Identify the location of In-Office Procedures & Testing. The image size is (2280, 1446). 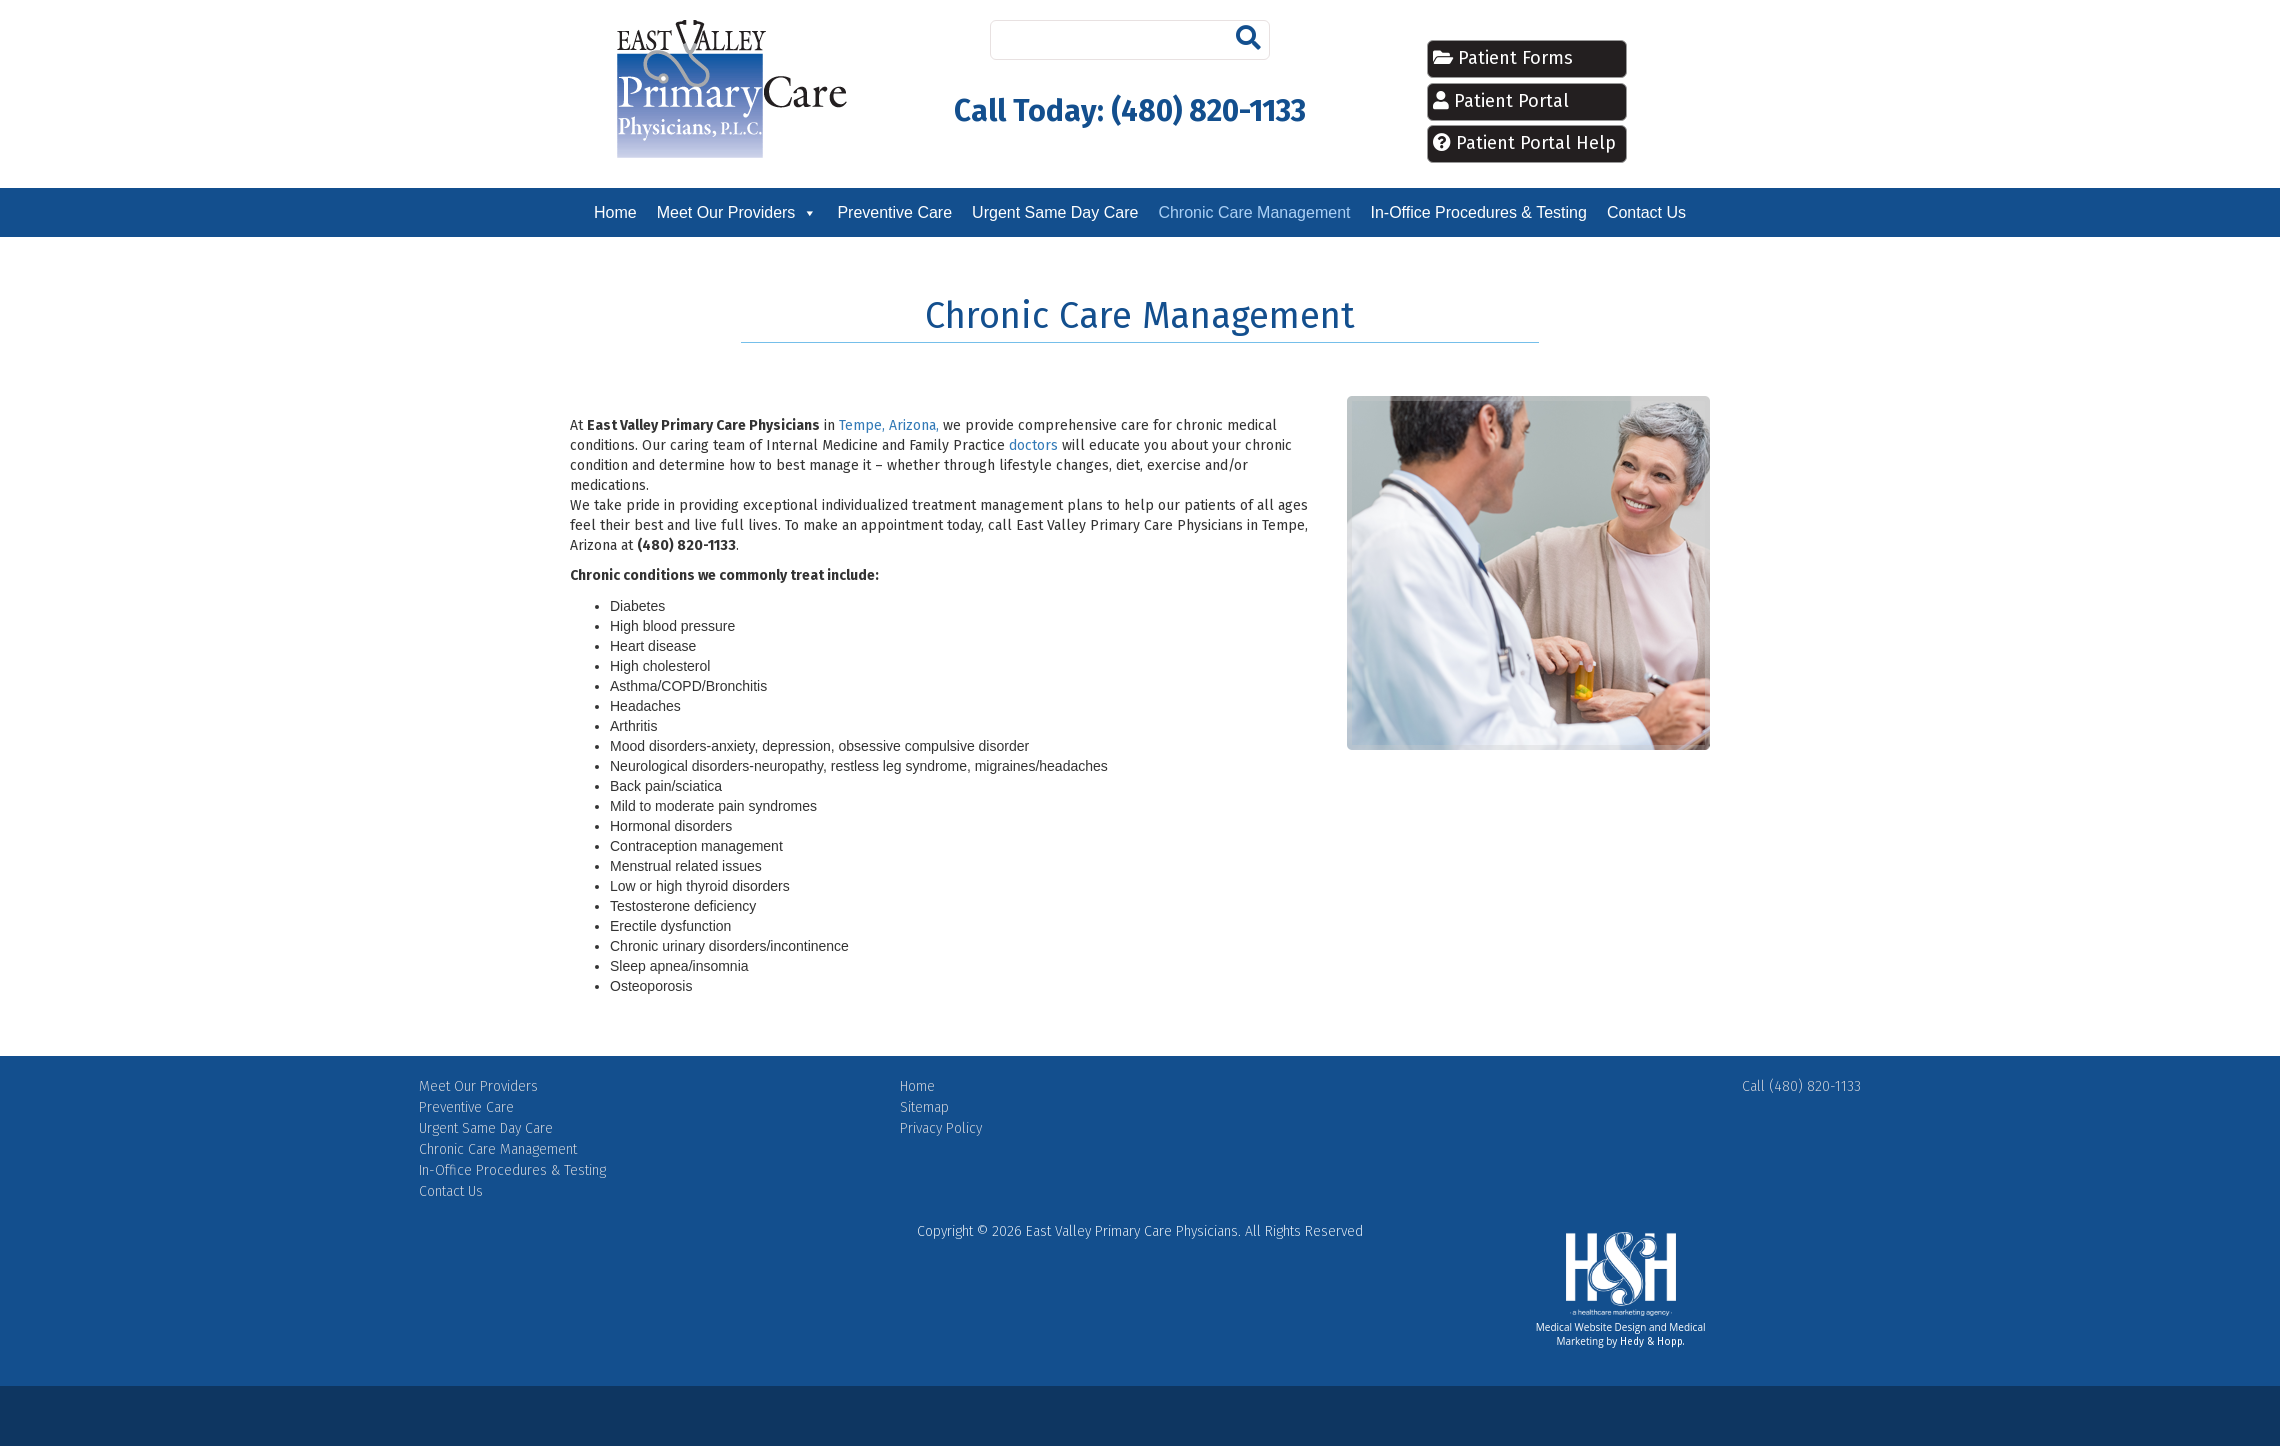
(1478, 212).